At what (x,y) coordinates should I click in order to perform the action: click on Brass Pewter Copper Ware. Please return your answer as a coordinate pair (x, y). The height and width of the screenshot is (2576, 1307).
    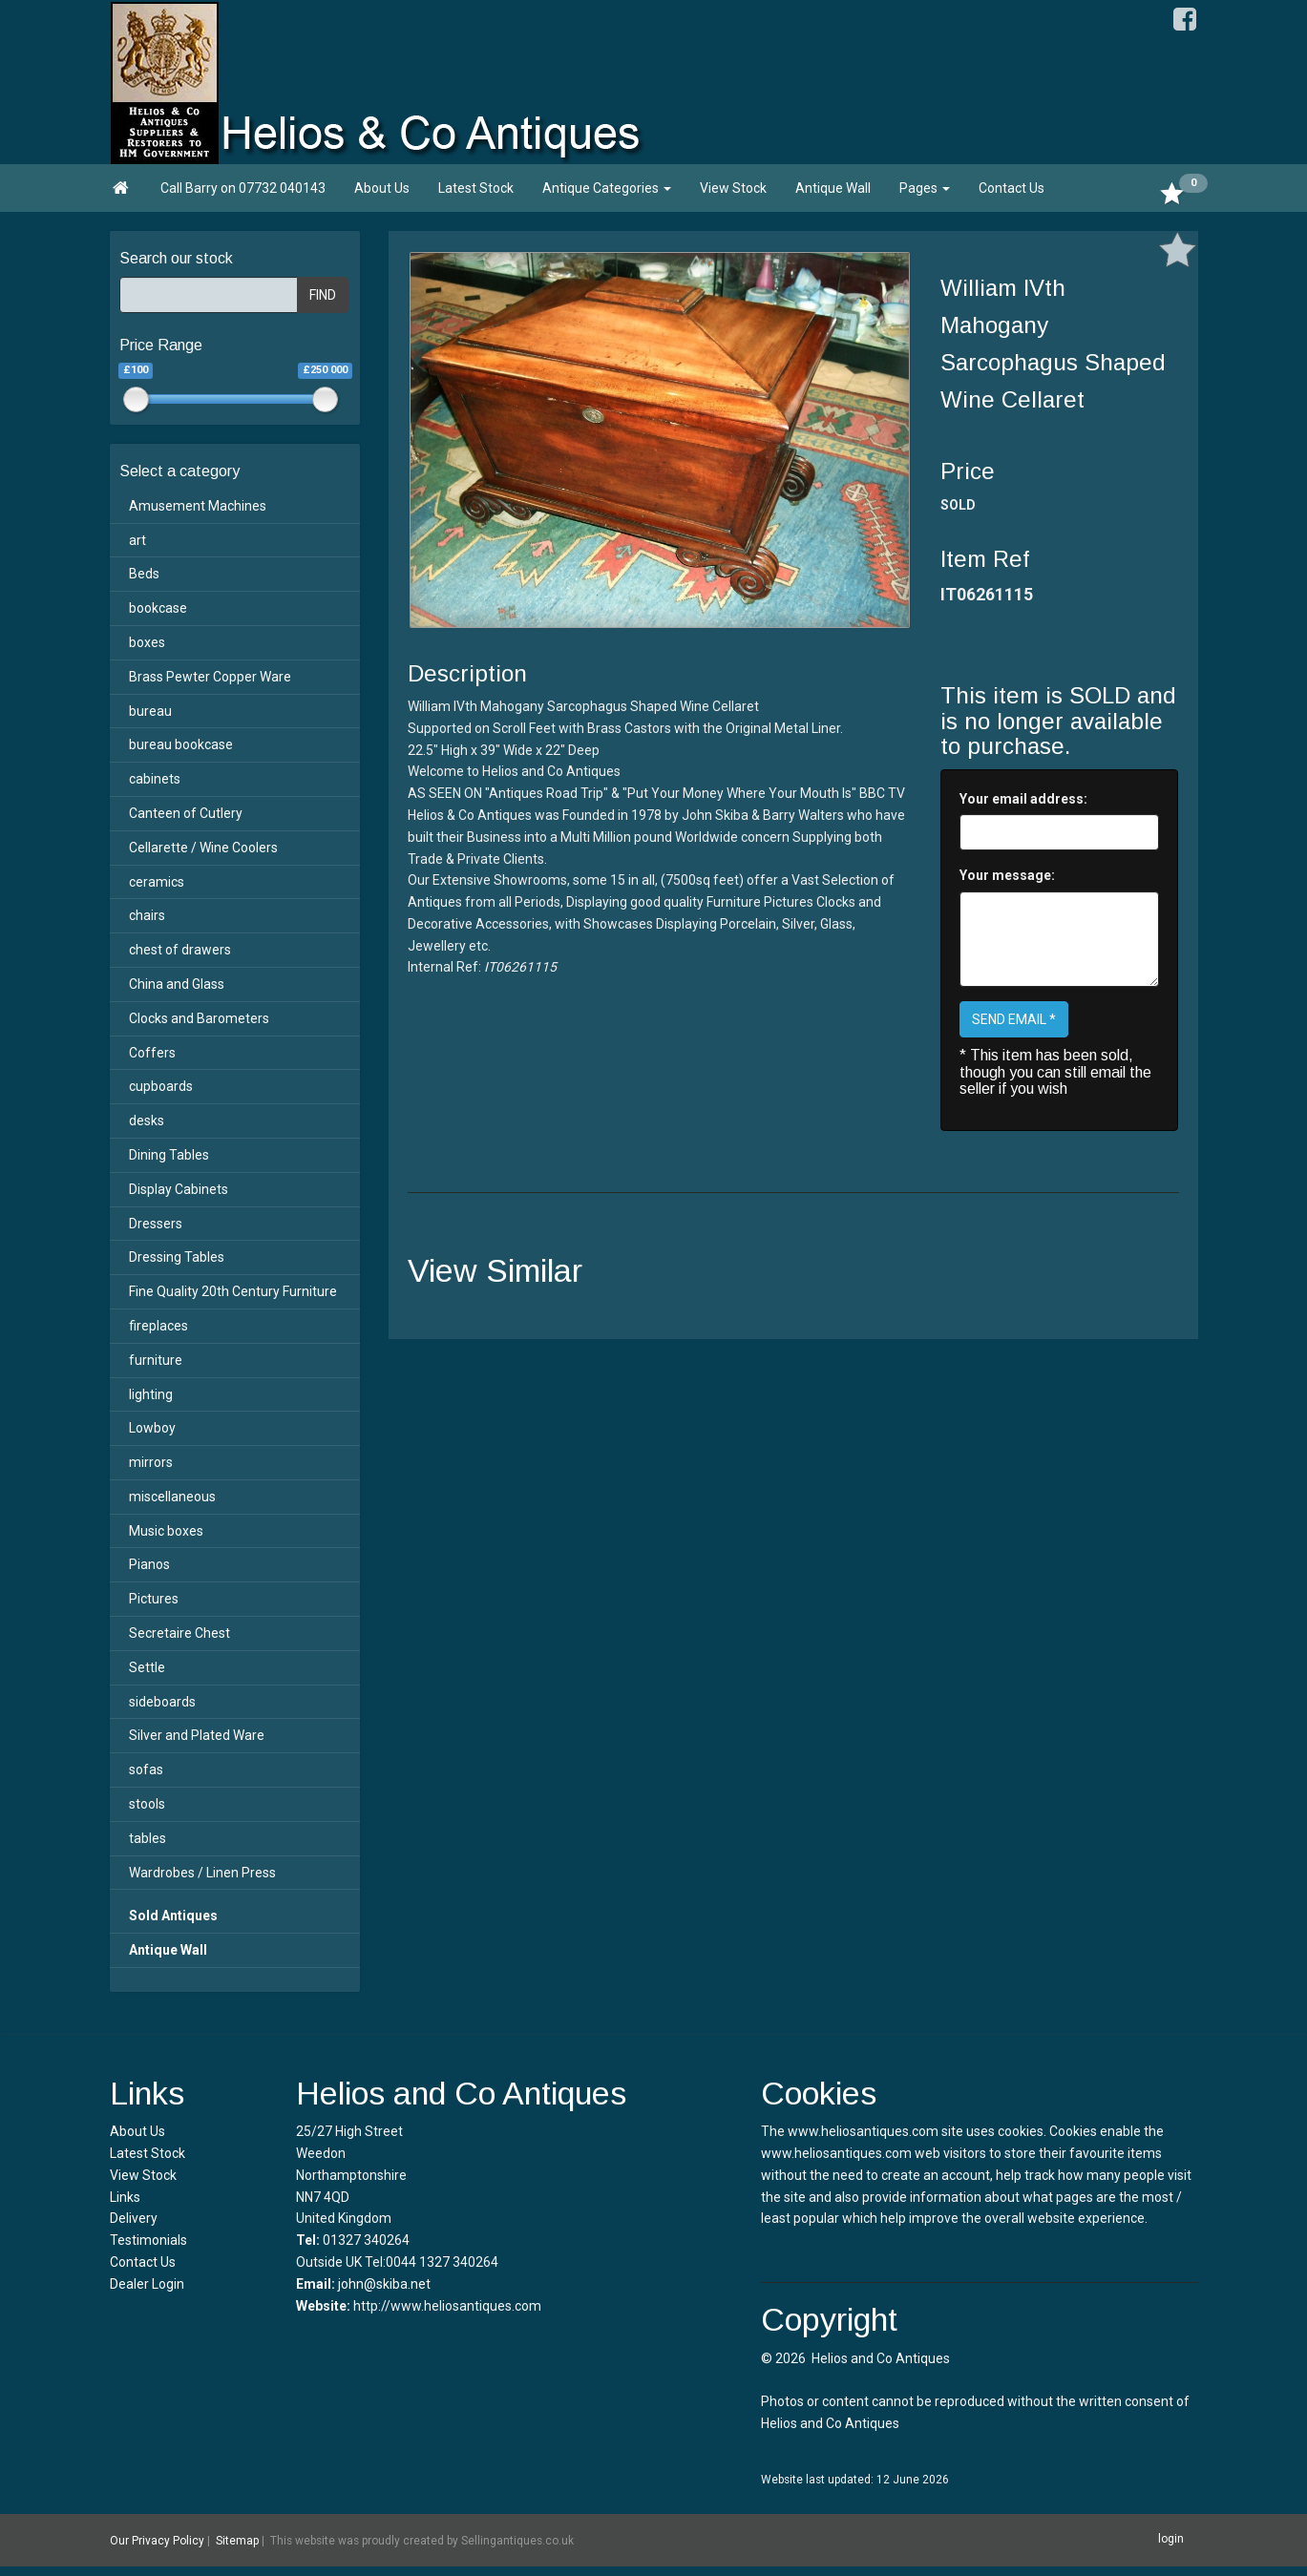
    Looking at the image, I should click on (210, 676).